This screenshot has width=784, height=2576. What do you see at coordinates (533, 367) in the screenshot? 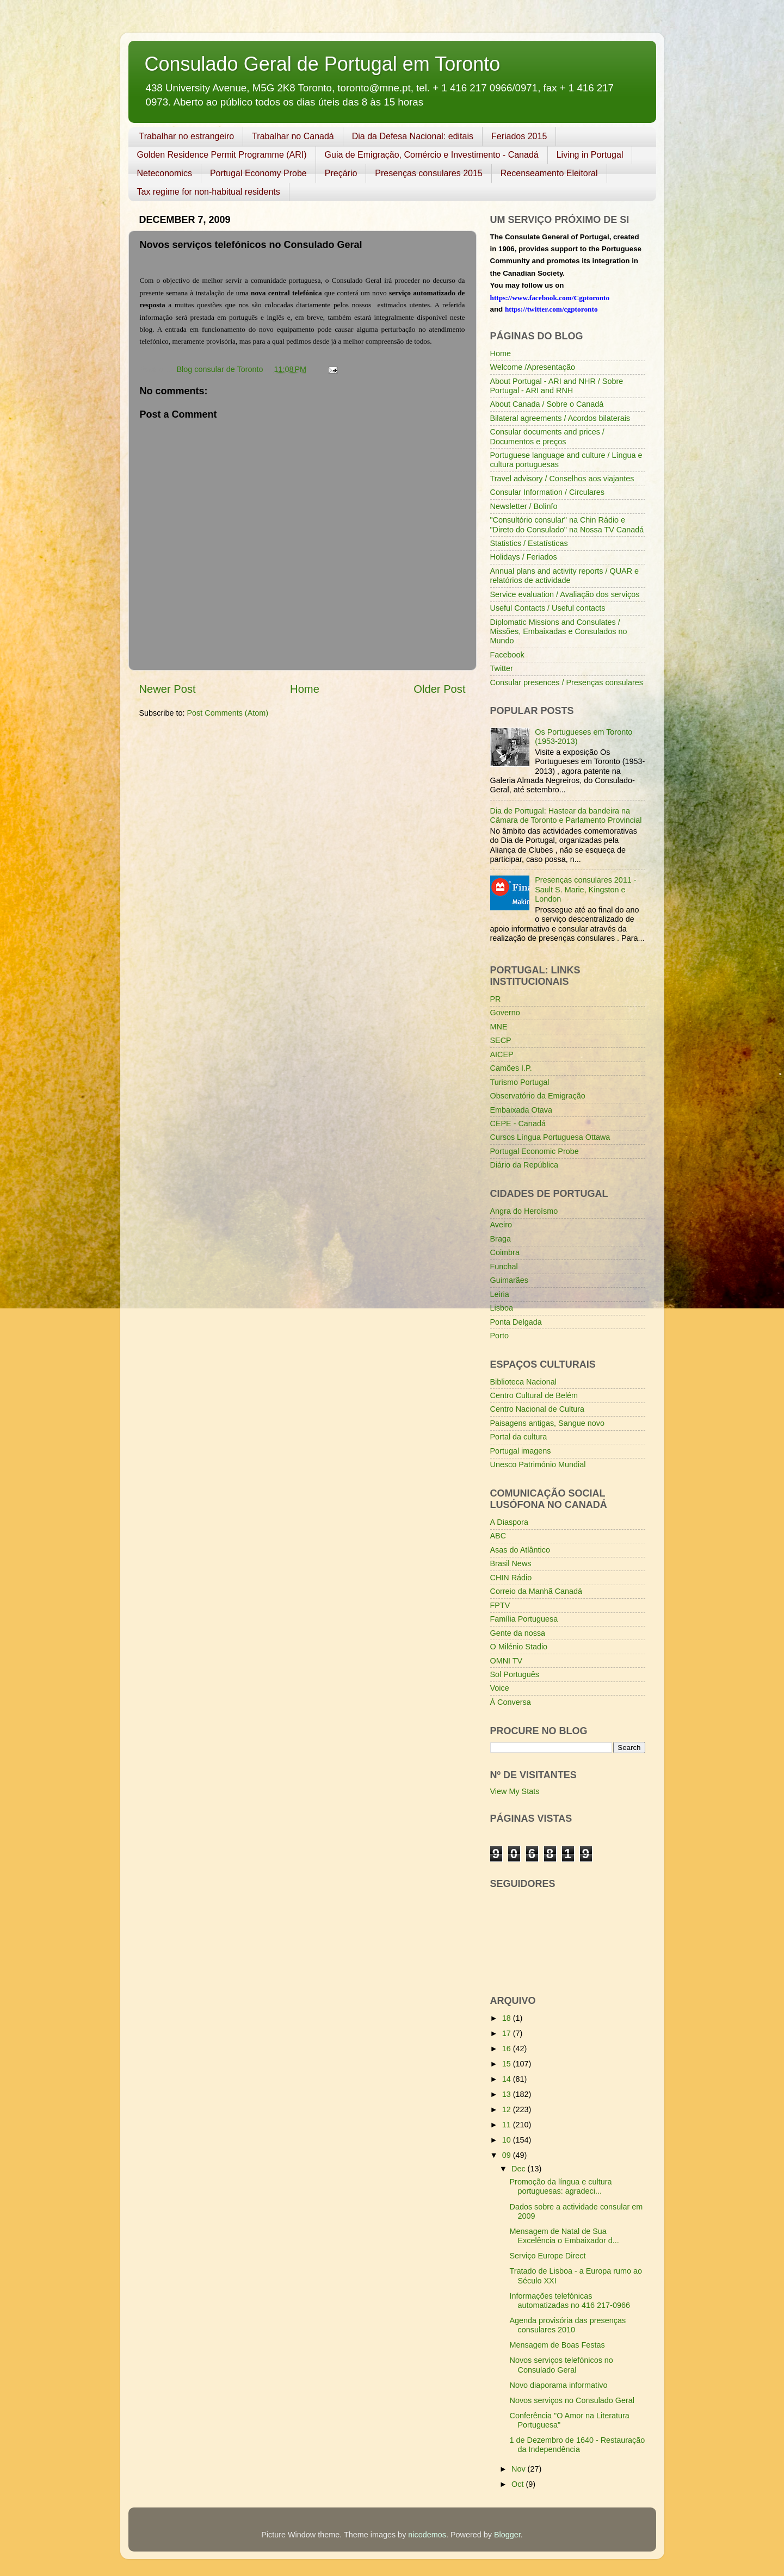
I see `Welcome /Apresentação` at bounding box center [533, 367].